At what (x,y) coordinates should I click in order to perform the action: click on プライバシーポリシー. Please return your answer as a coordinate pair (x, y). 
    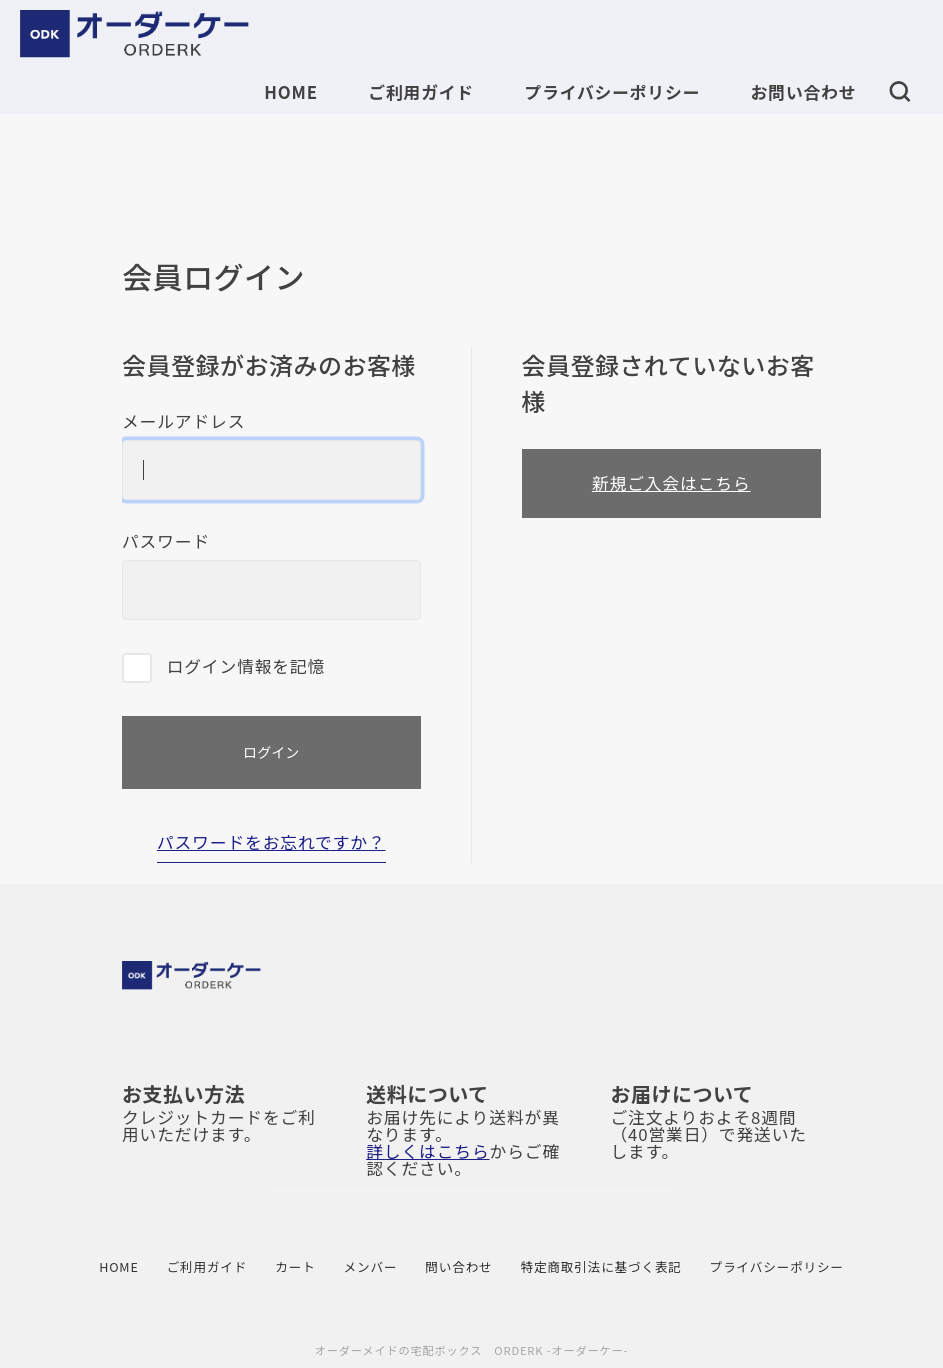
    Looking at the image, I should click on (612, 92).